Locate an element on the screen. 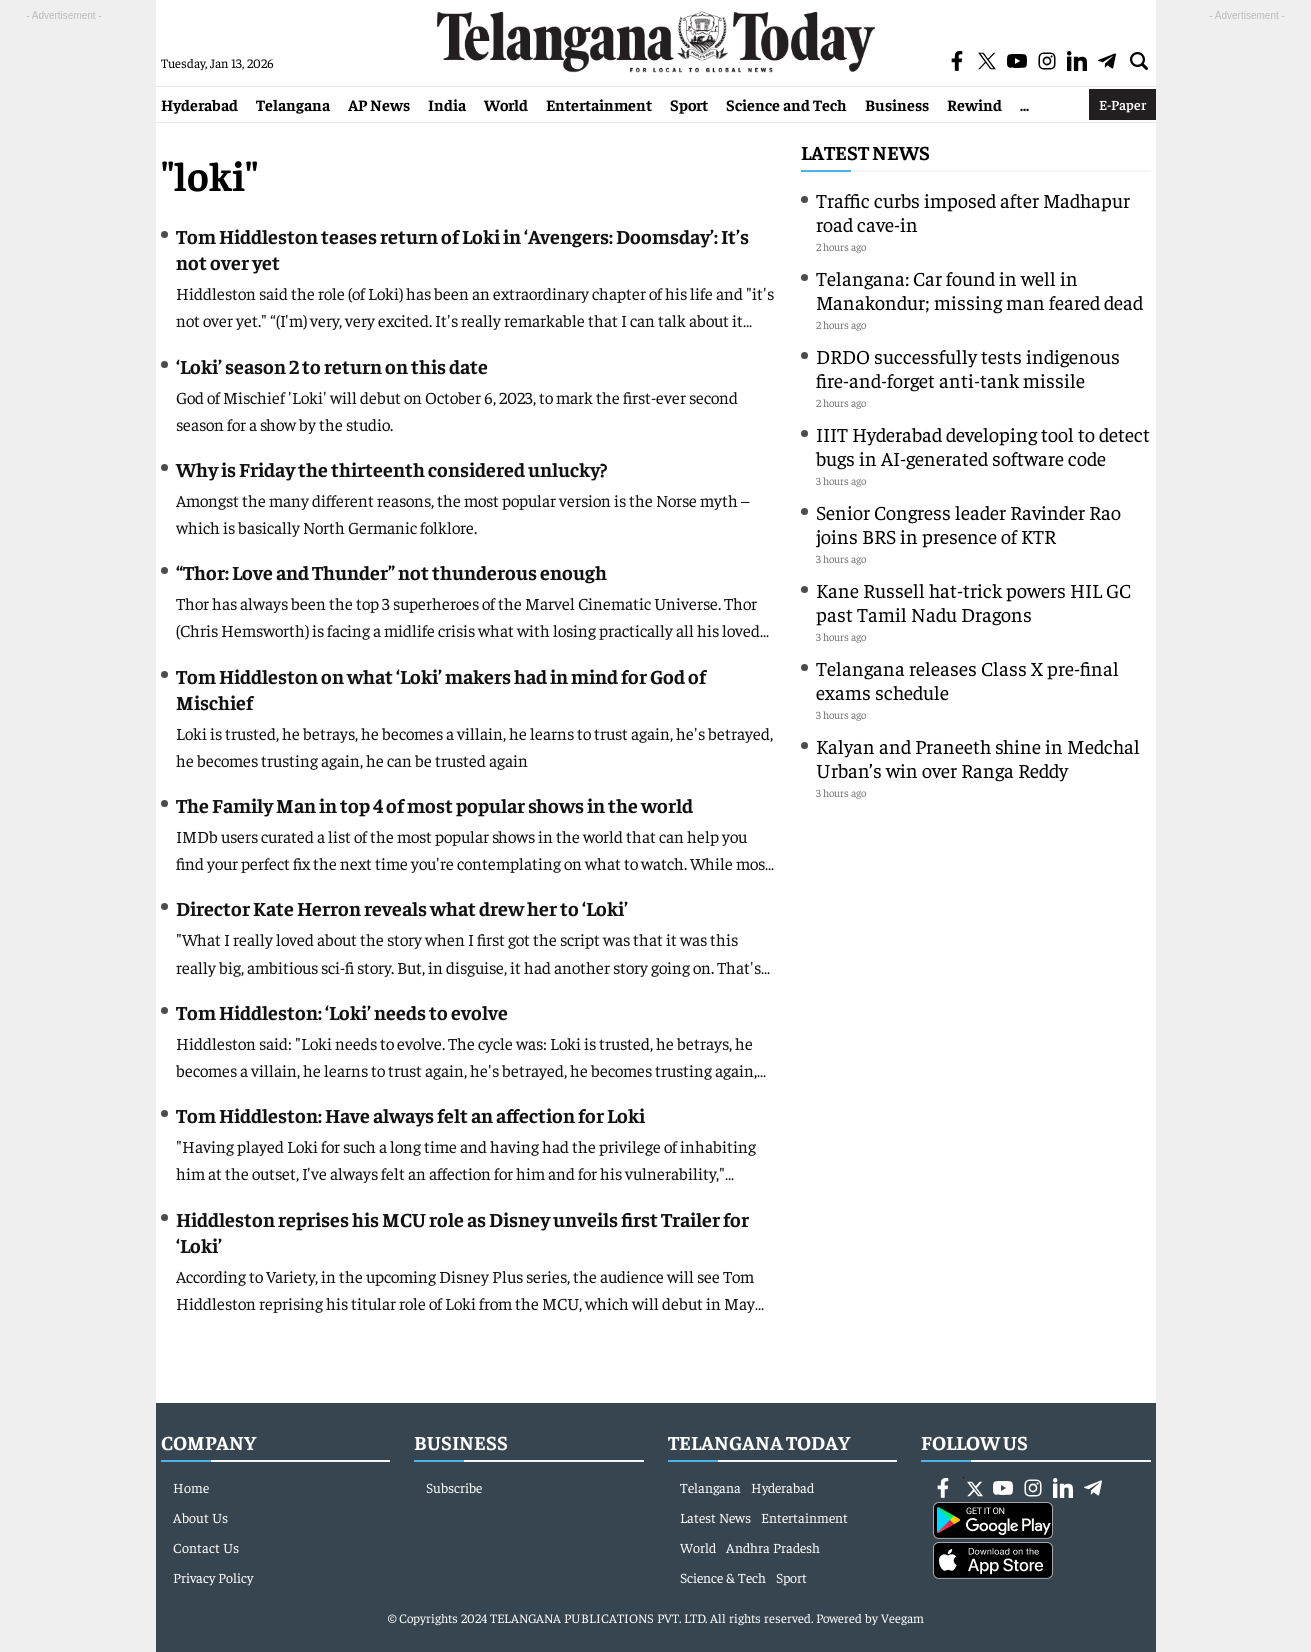 The height and width of the screenshot is (1652, 1311). “Thor: Love and Thunder” not thunderous enough is located at coordinates (391, 571).